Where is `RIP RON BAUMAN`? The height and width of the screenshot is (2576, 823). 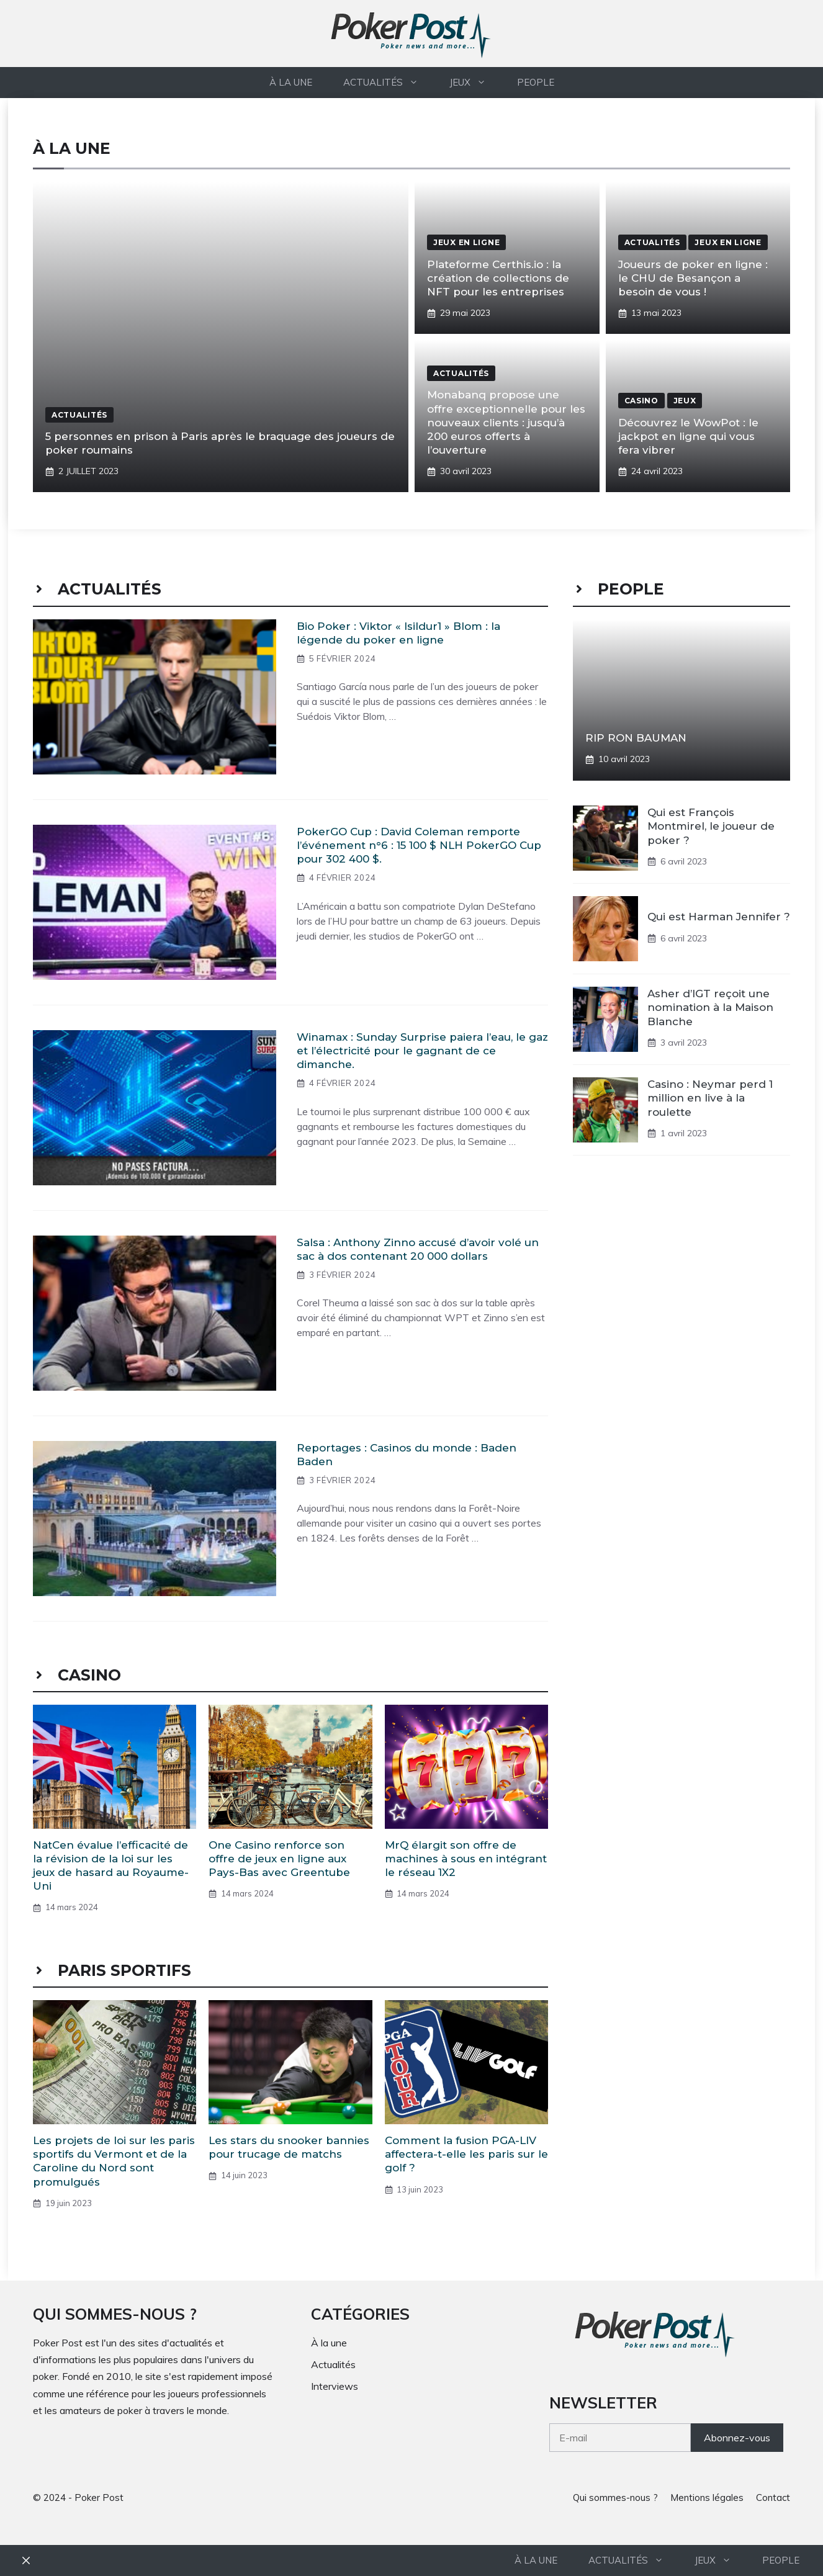 RIP RON BAUMAN is located at coordinates (635, 738).